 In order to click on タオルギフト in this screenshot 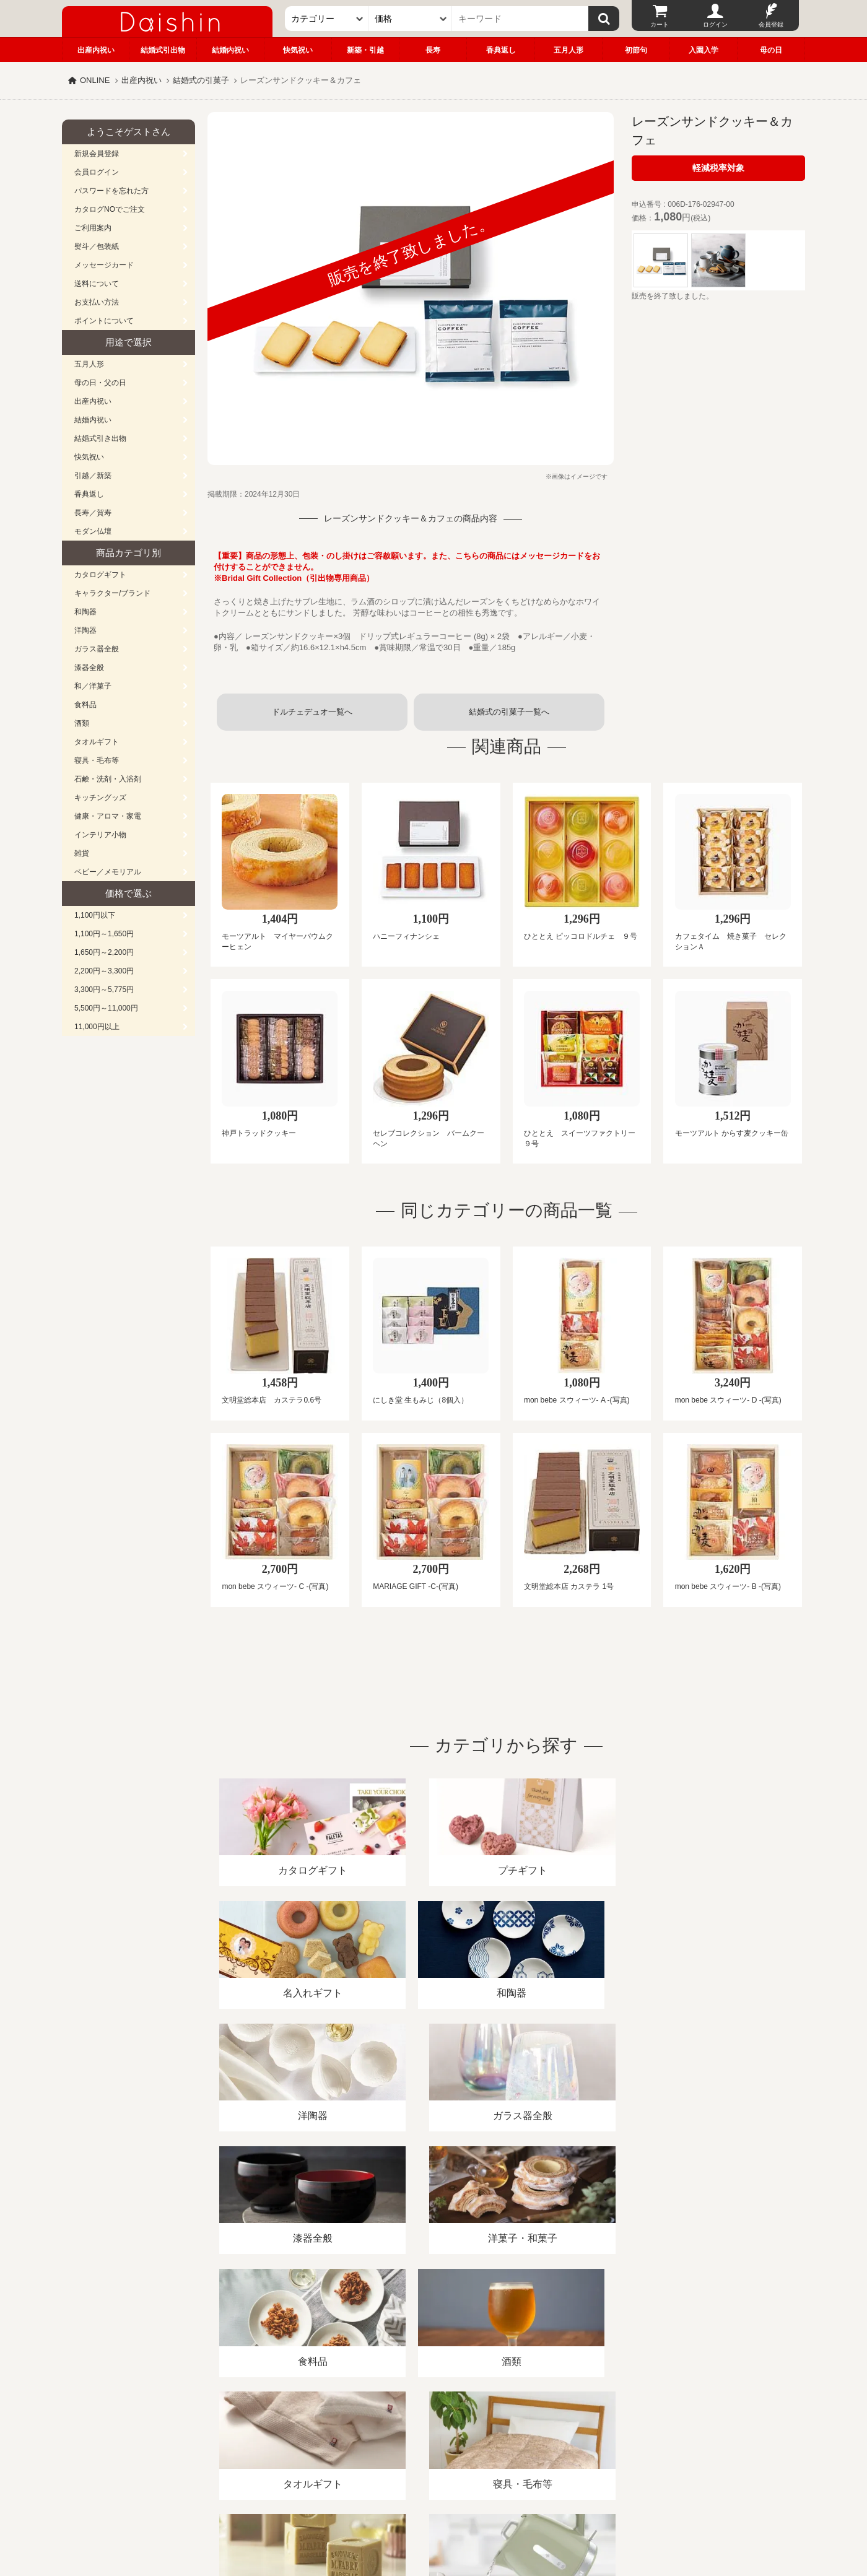, I will do `click(96, 742)`.